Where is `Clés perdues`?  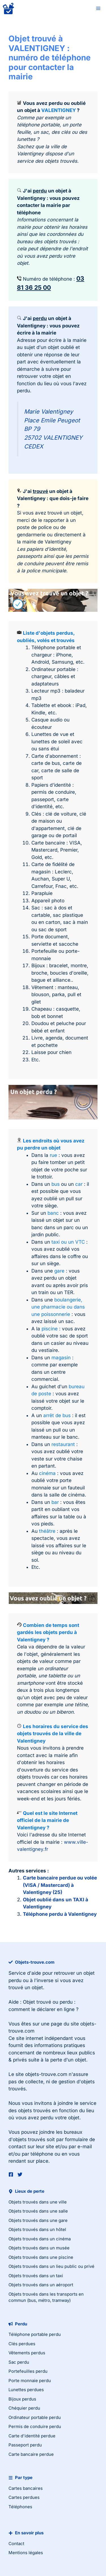 Clés perdues is located at coordinates (21, 2343).